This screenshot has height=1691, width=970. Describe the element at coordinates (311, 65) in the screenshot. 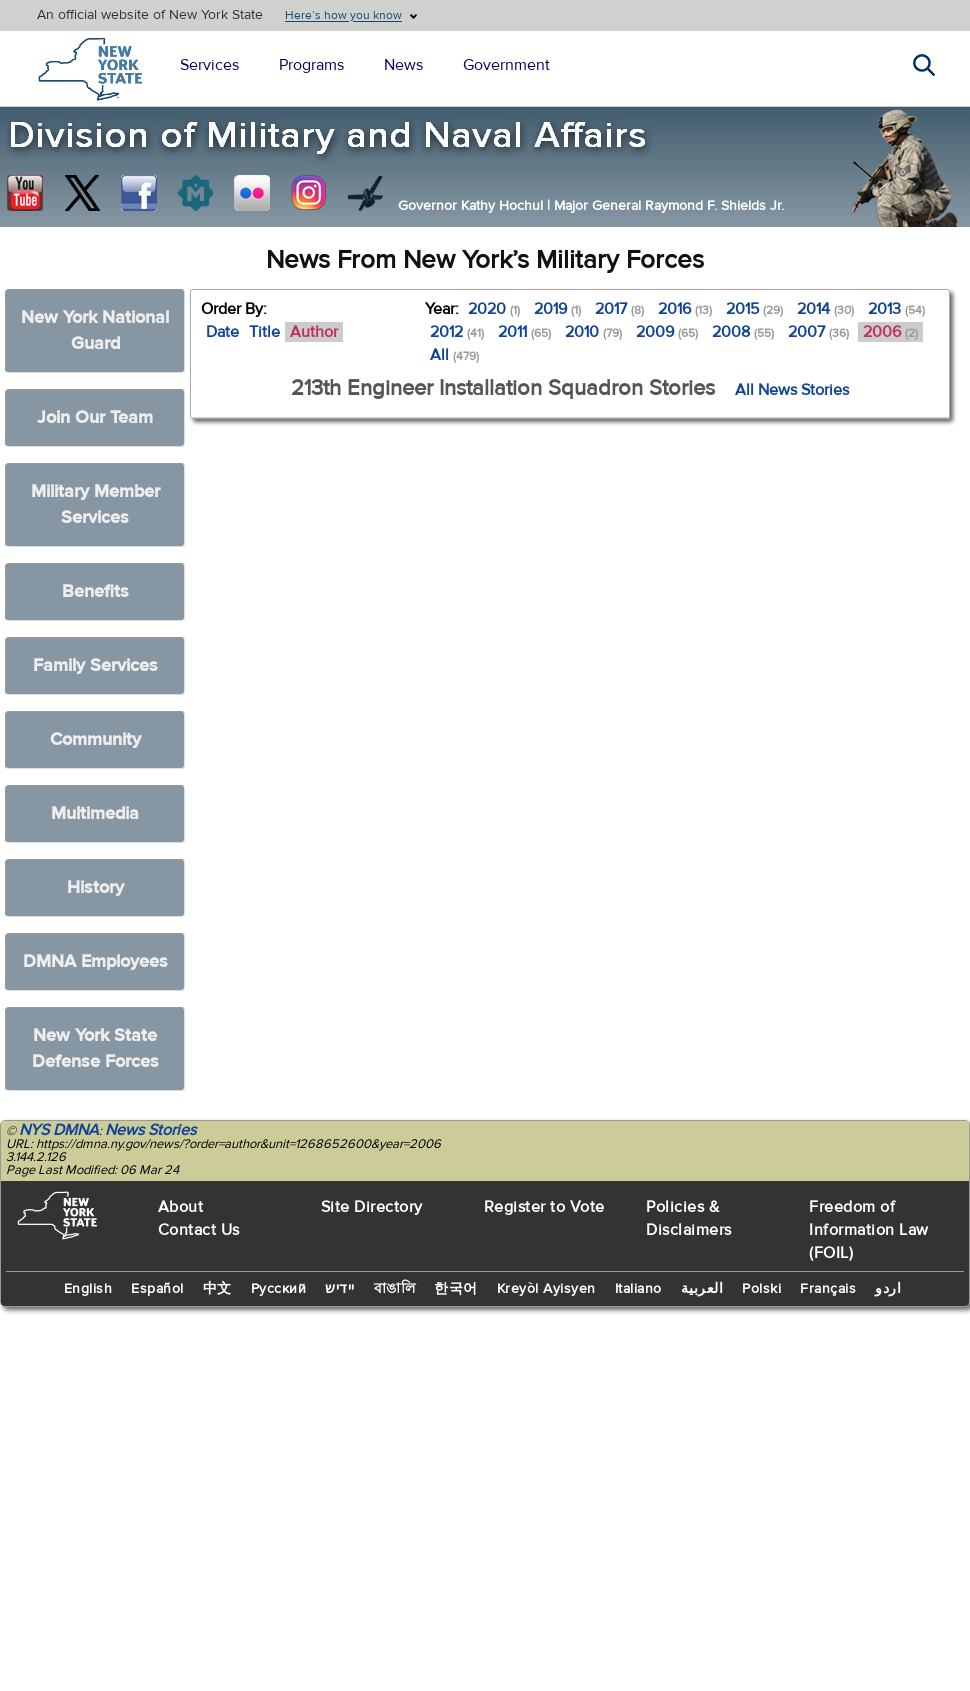

I see `Programs` at that location.